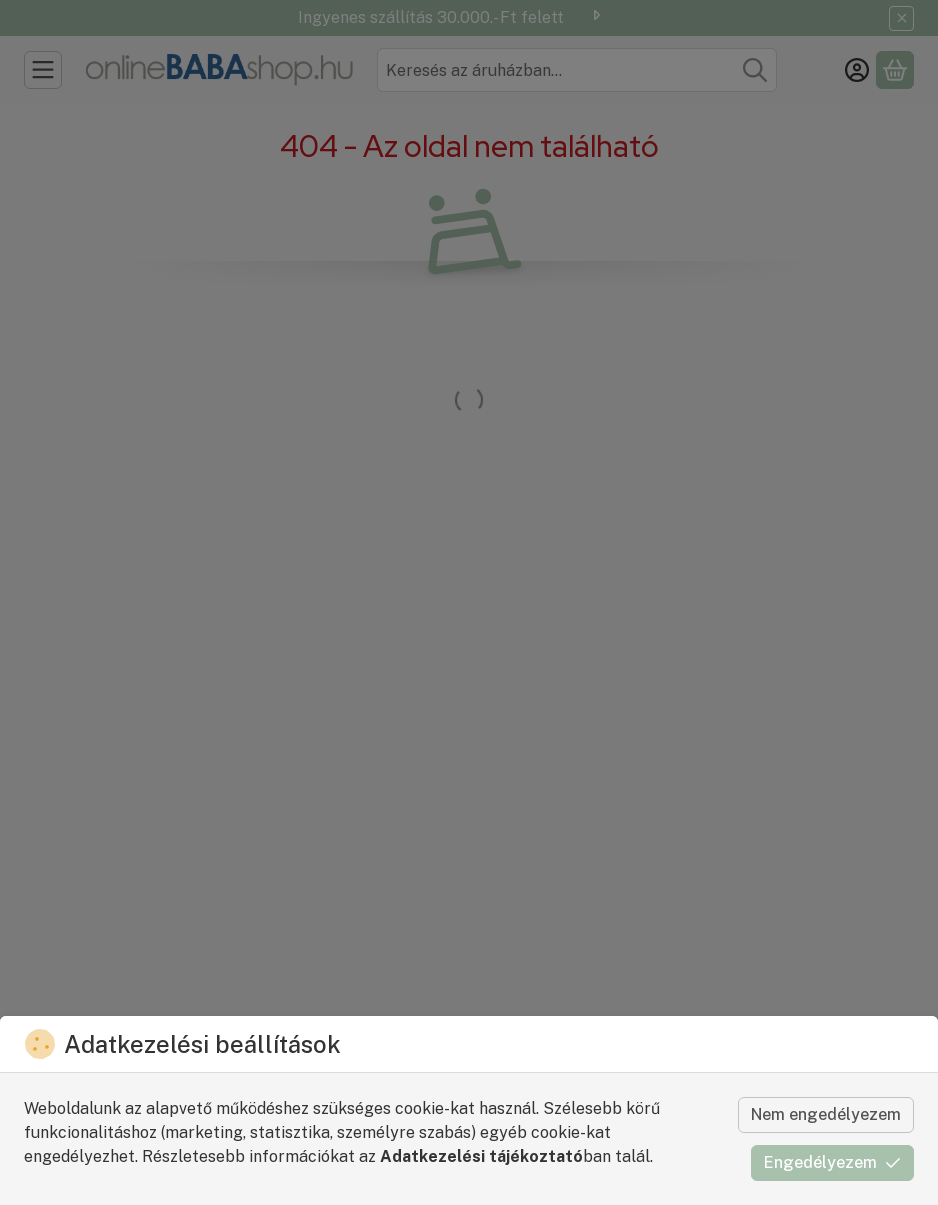 Image resolution: width=938 pixels, height=1205 pixels. I want to click on Engedélyezem, so click(832, 1162).